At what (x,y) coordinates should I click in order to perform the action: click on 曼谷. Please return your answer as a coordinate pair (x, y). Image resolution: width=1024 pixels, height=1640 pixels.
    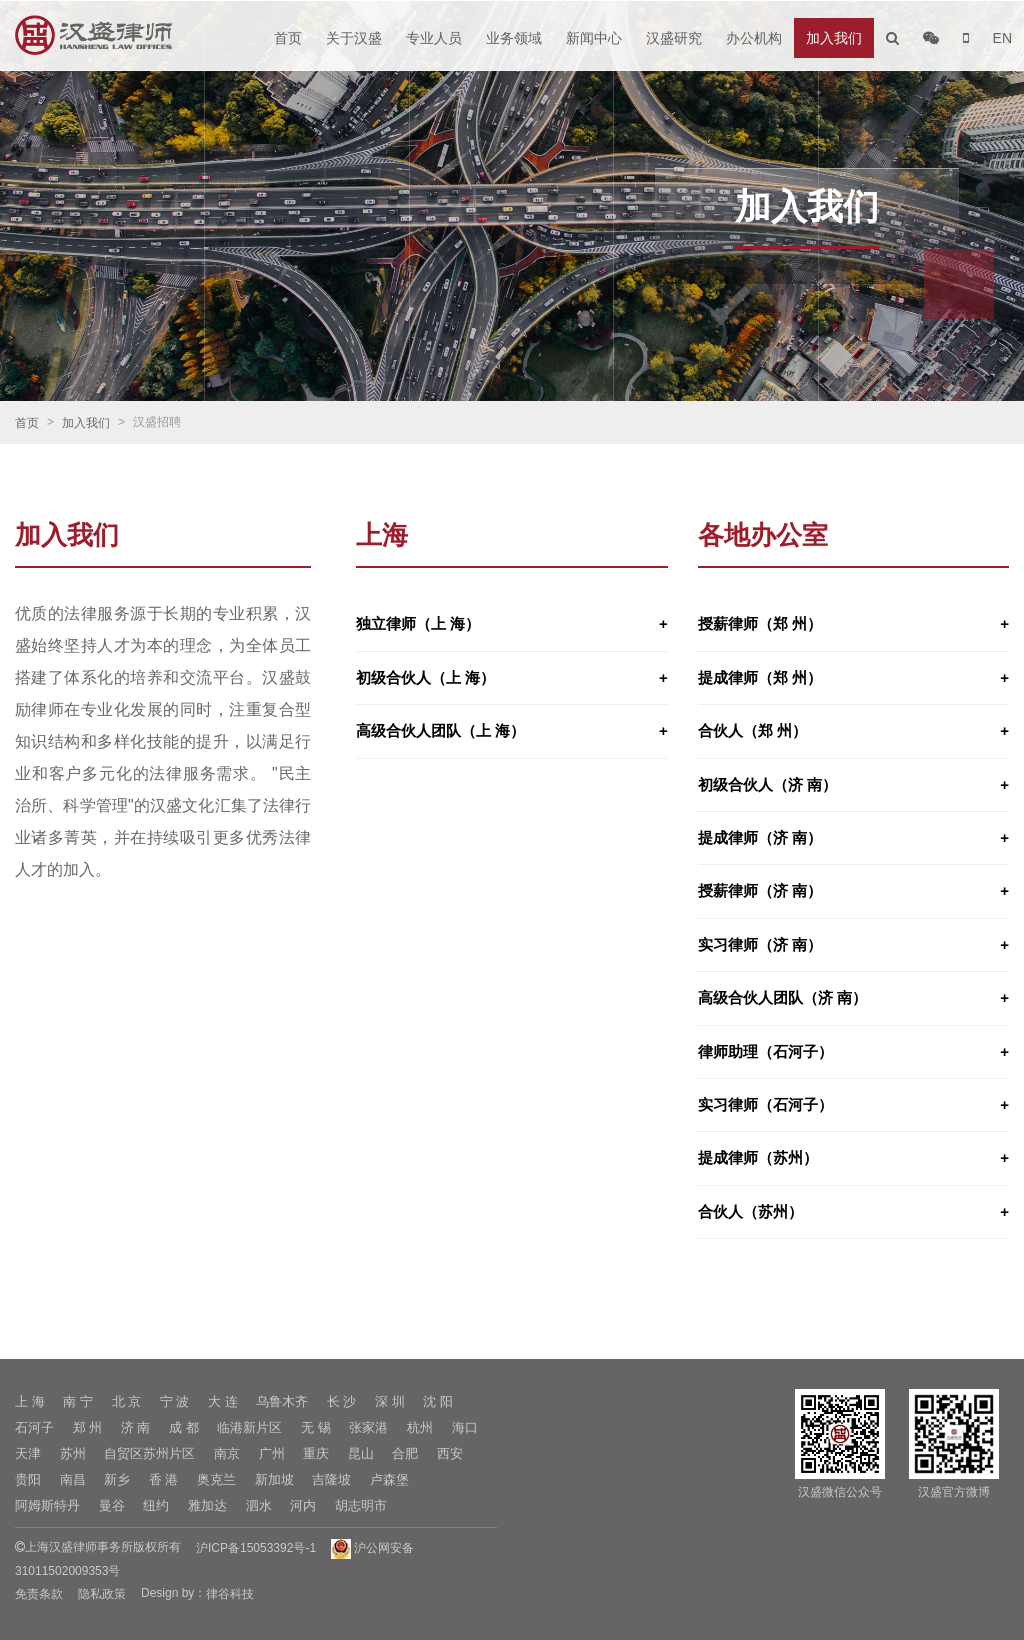
    Looking at the image, I should click on (112, 1505).